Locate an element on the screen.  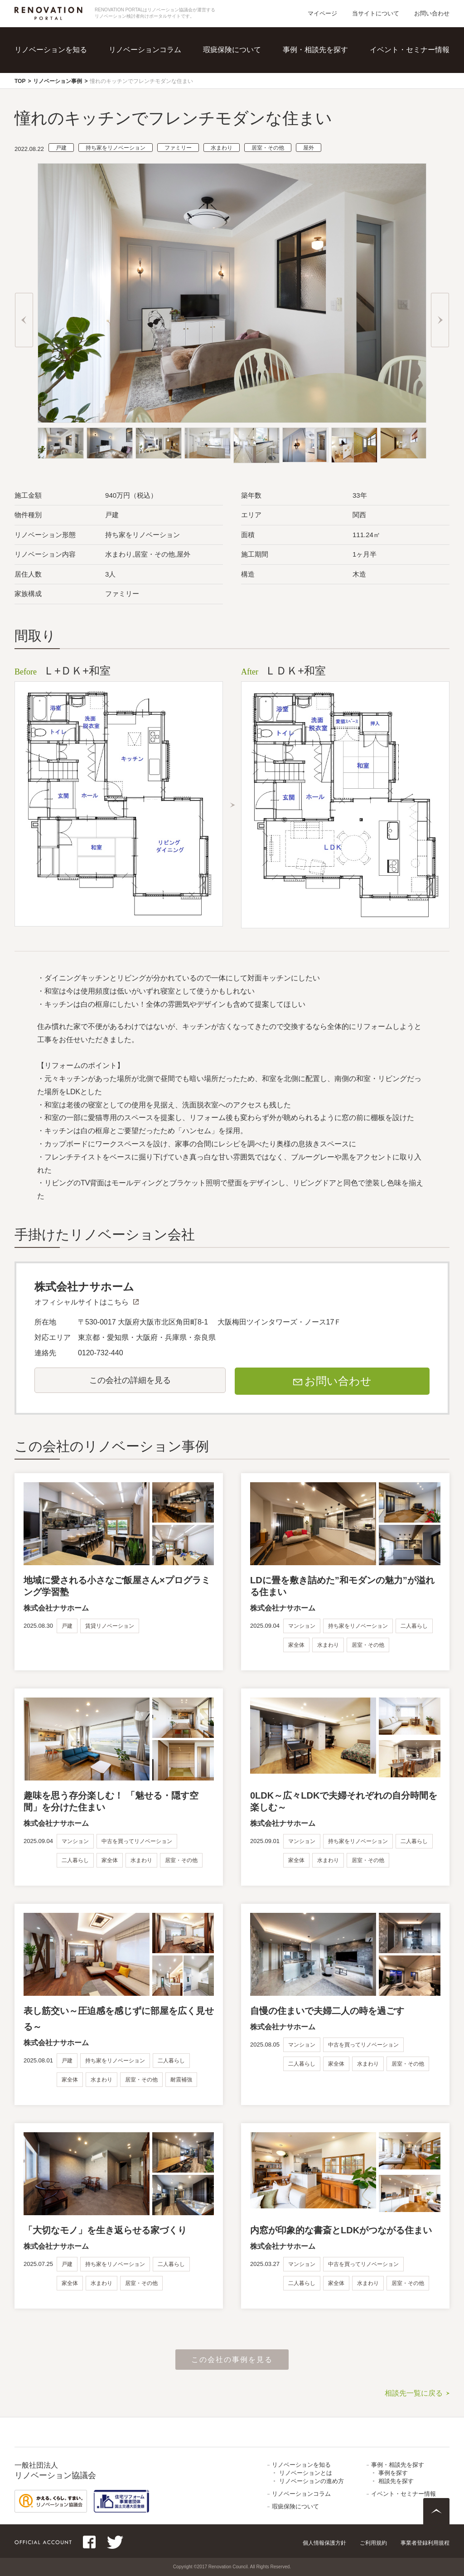
屋外 is located at coordinates (308, 148).